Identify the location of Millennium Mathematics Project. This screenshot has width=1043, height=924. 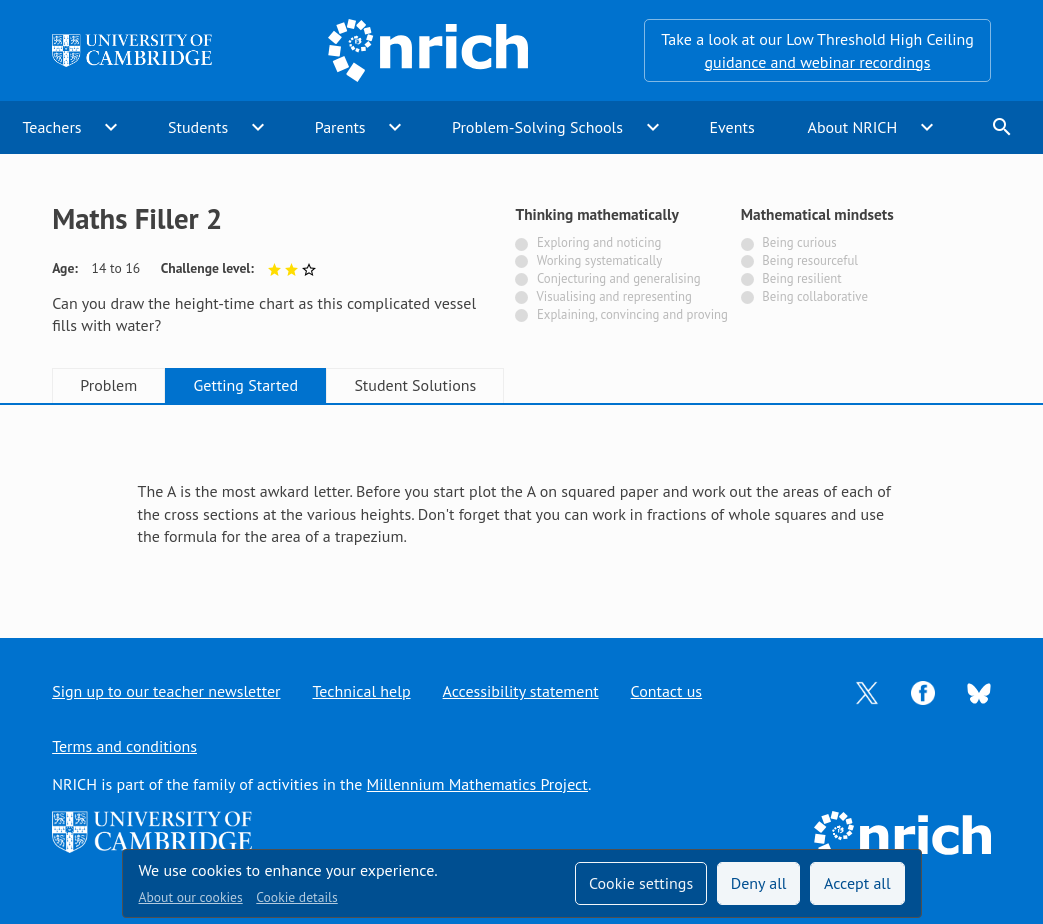
(477, 784).